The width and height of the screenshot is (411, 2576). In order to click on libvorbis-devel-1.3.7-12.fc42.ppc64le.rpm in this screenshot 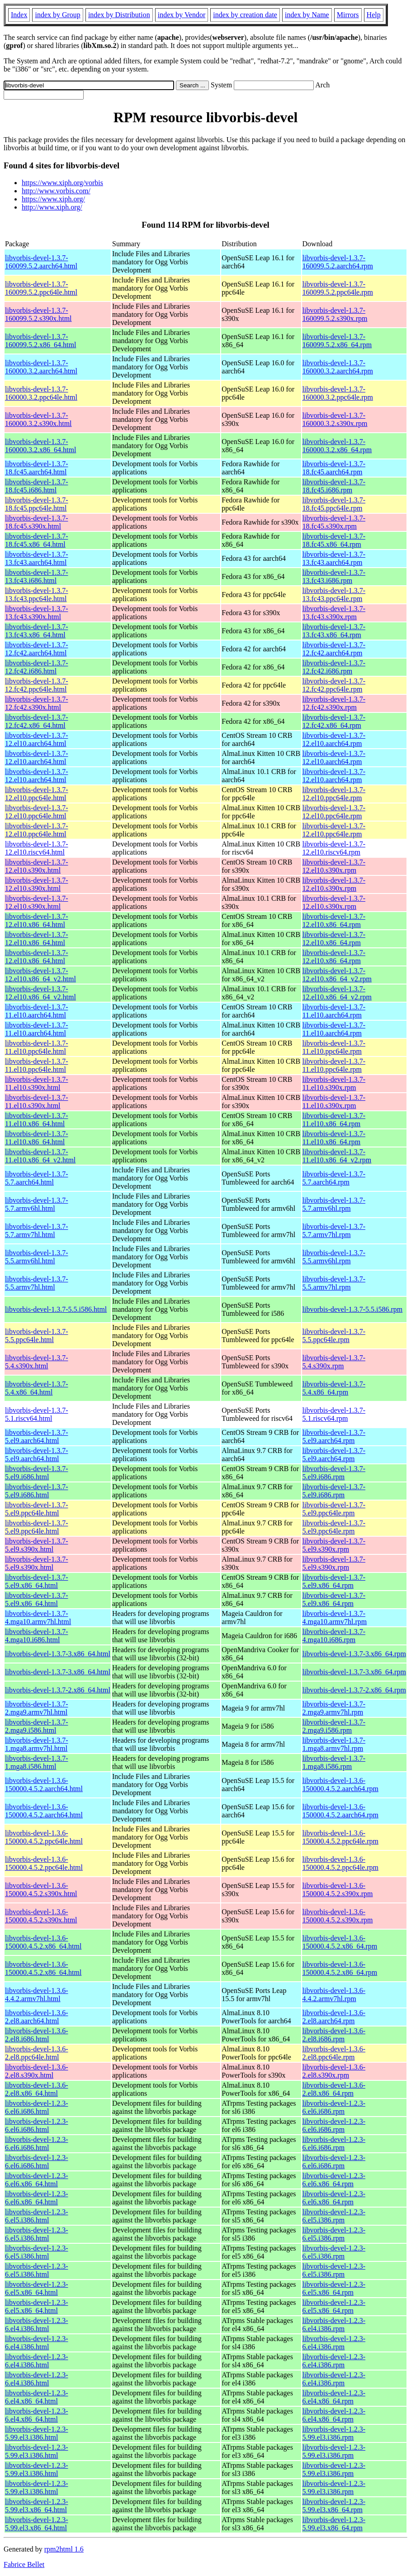, I will do `click(334, 685)`.